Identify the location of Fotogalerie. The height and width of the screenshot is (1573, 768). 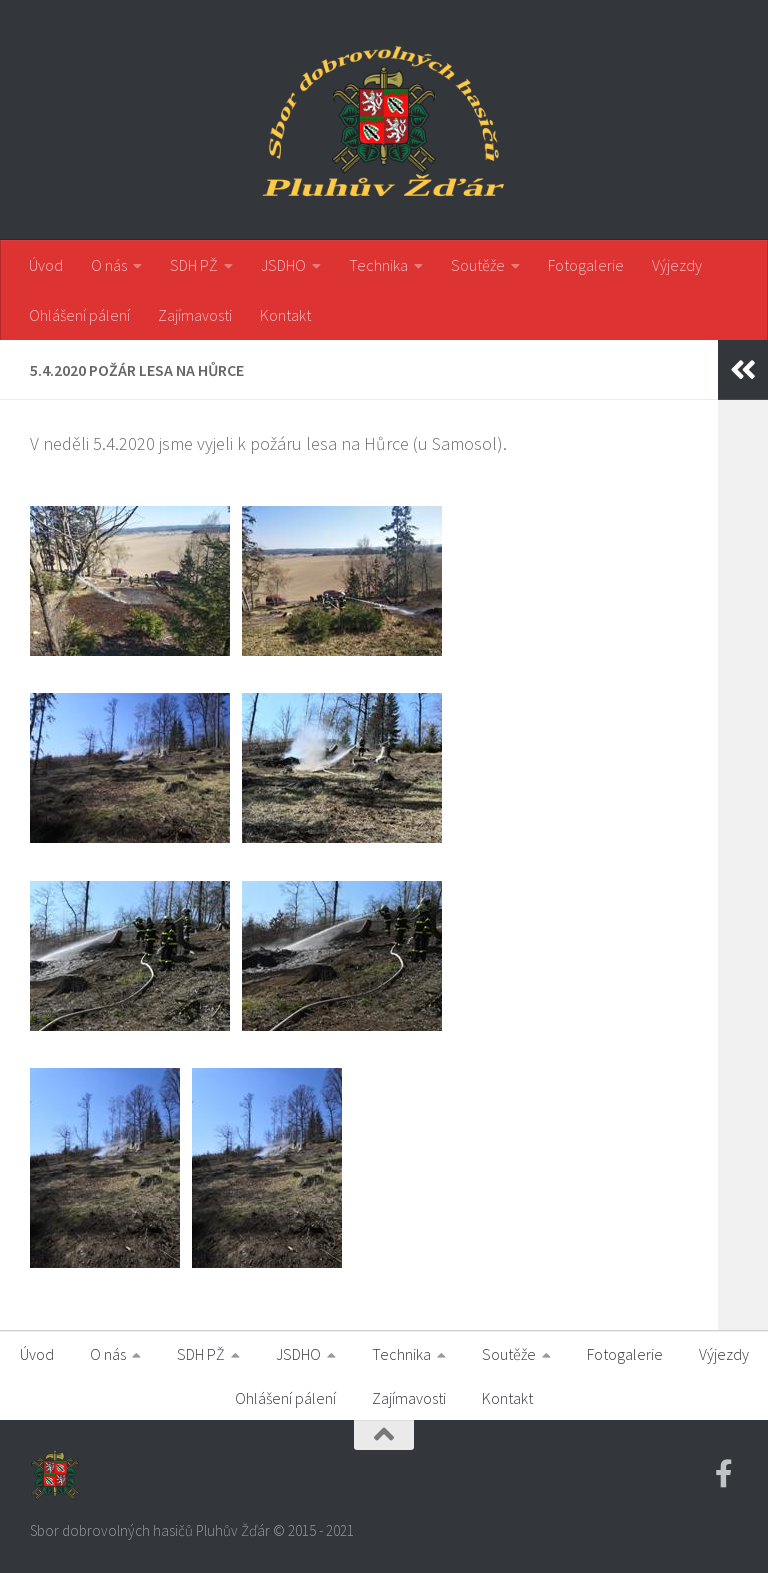
(586, 265).